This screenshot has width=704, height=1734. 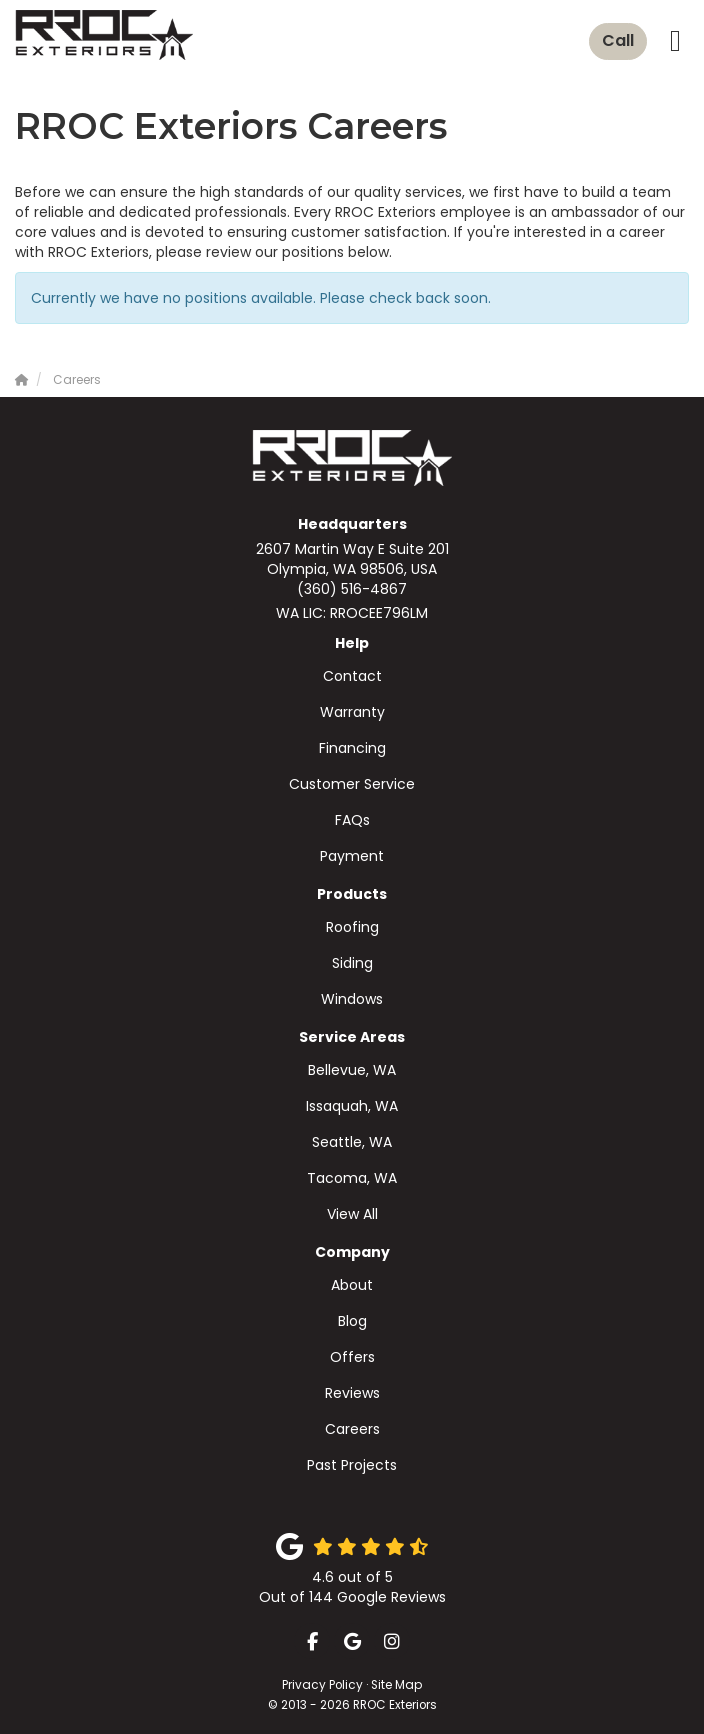 What do you see at coordinates (352, 1393) in the screenshot?
I see `Reviews` at bounding box center [352, 1393].